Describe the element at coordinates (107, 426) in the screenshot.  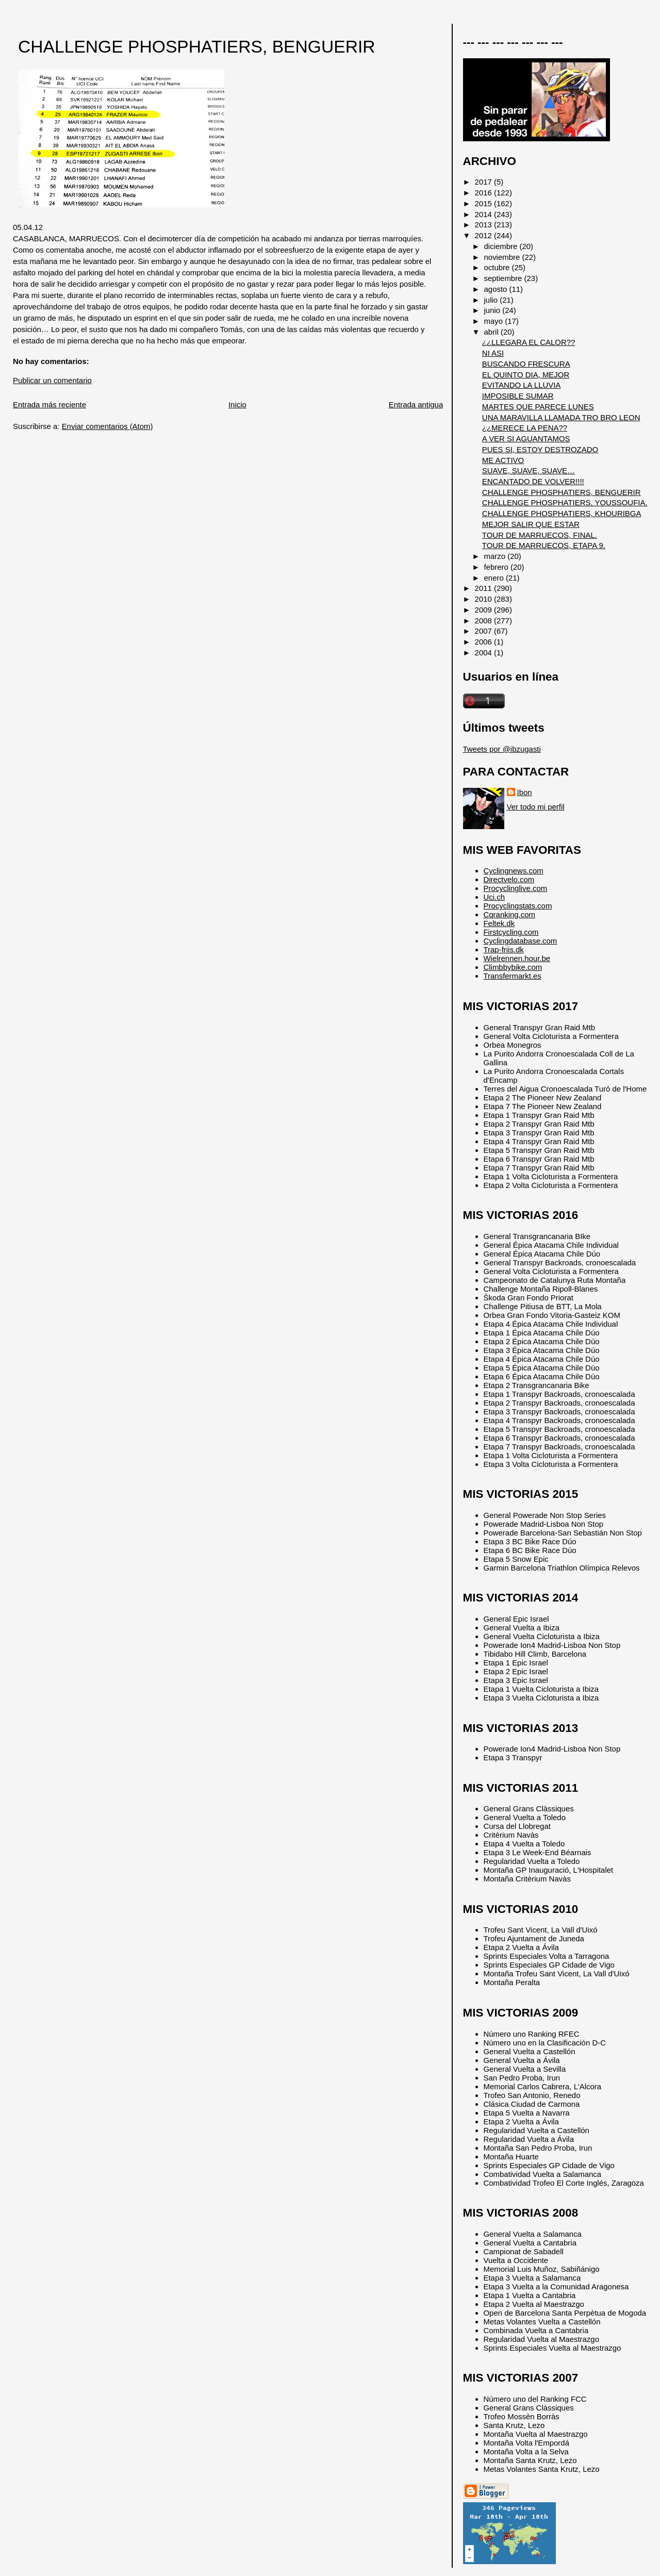
I see `Enviar comentarios (Atom)` at that location.